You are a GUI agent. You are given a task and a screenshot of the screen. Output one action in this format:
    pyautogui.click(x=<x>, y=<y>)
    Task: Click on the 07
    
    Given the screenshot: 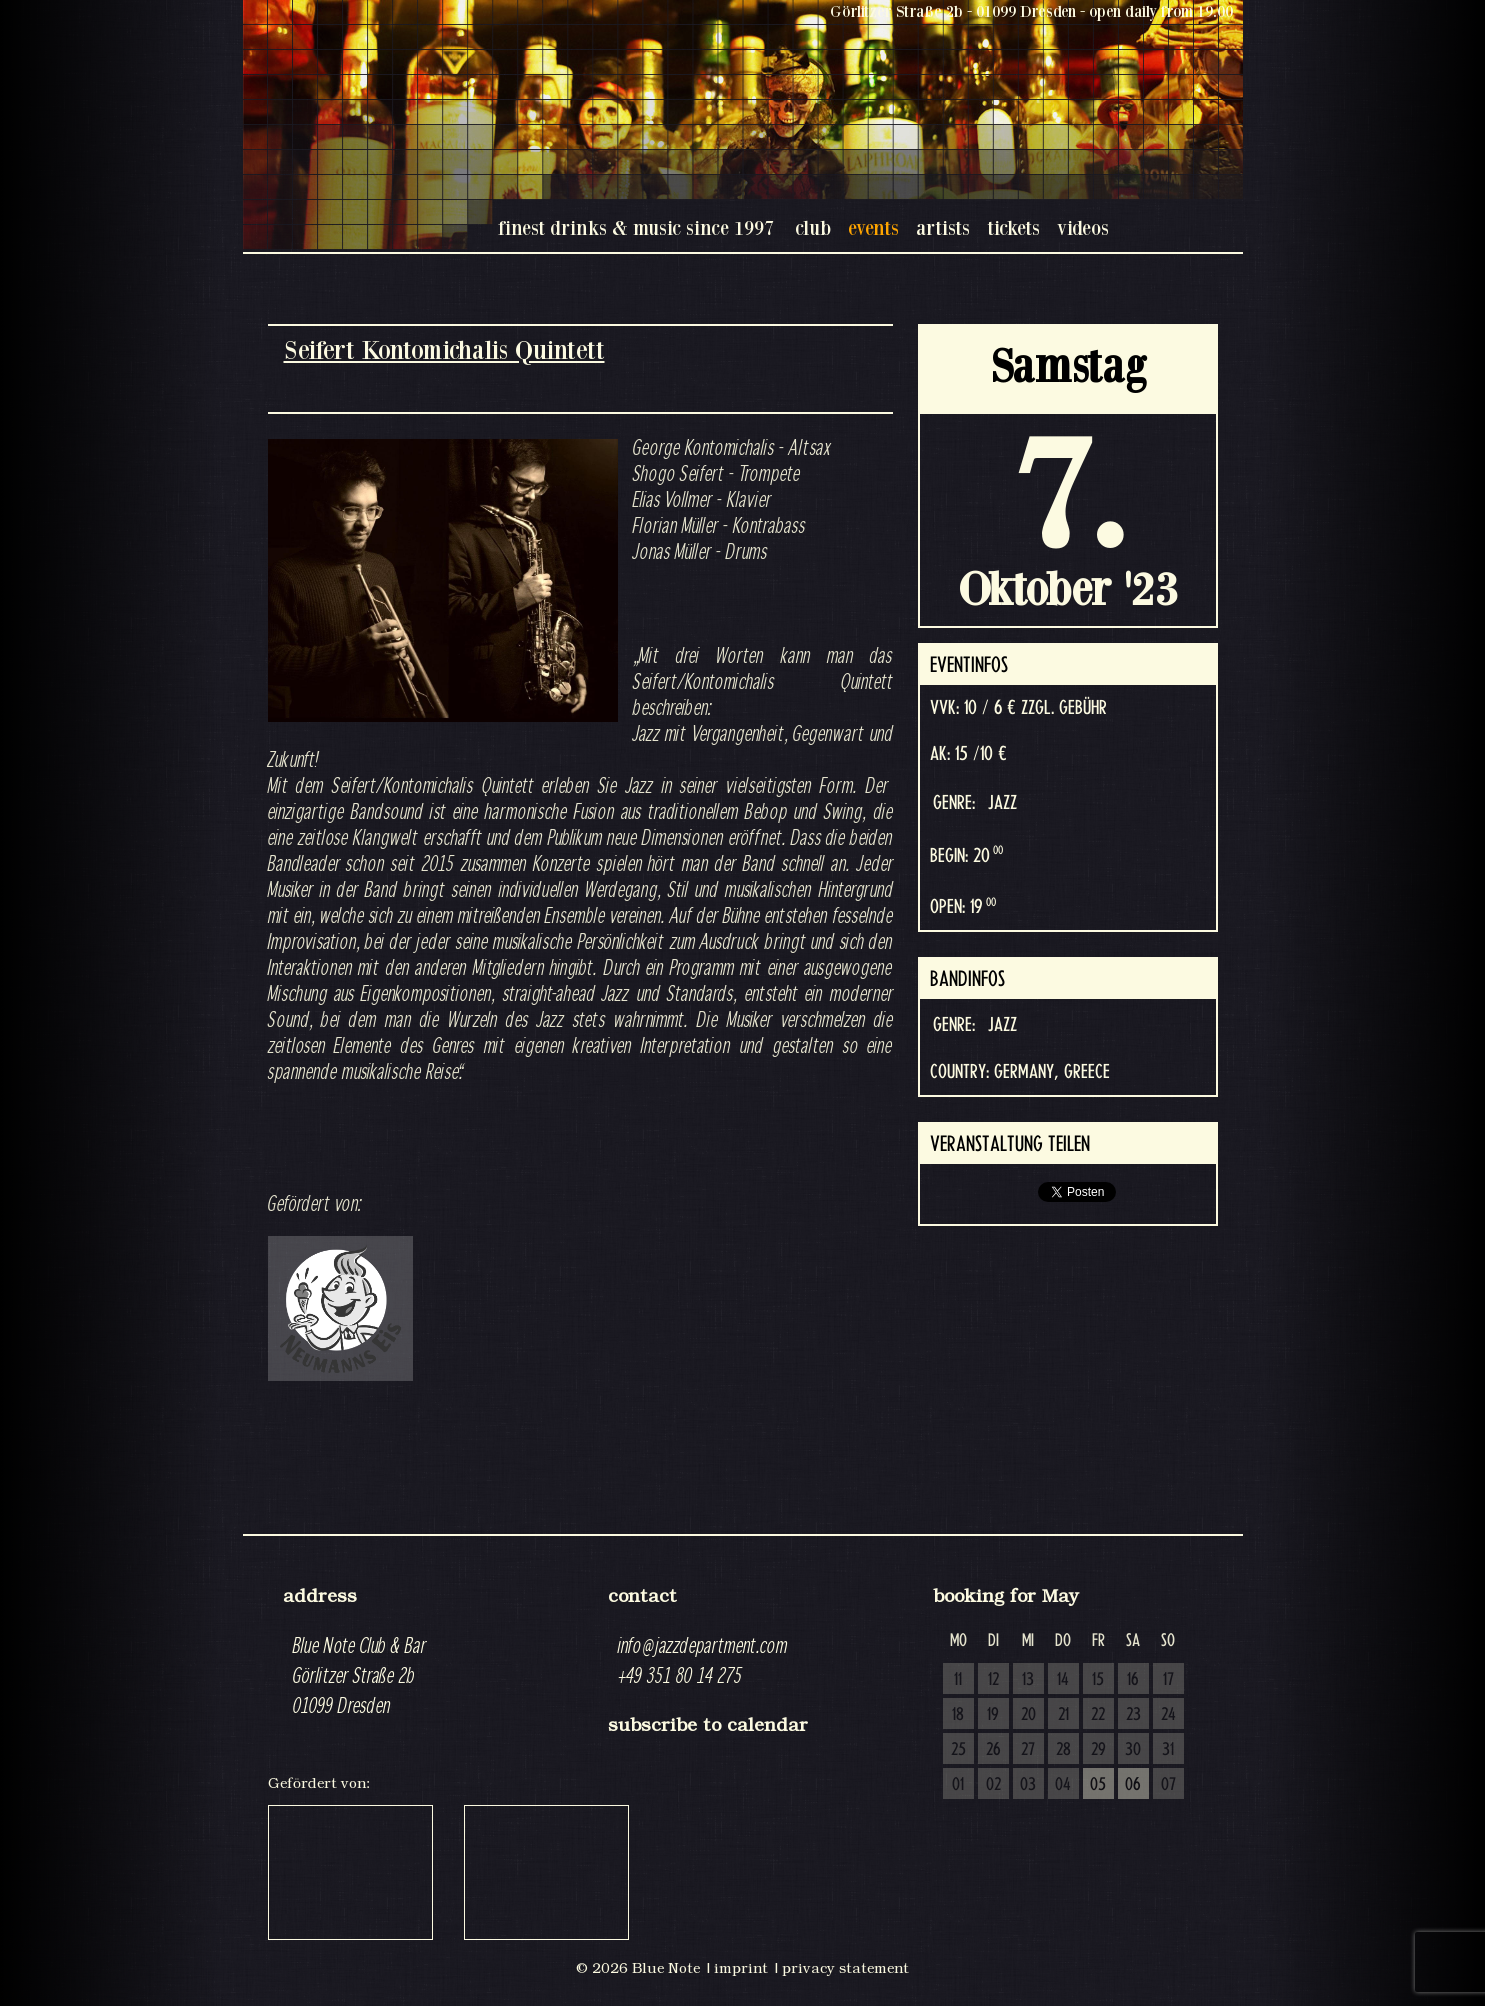 What is the action you would take?
    pyautogui.click(x=1168, y=1785)
    